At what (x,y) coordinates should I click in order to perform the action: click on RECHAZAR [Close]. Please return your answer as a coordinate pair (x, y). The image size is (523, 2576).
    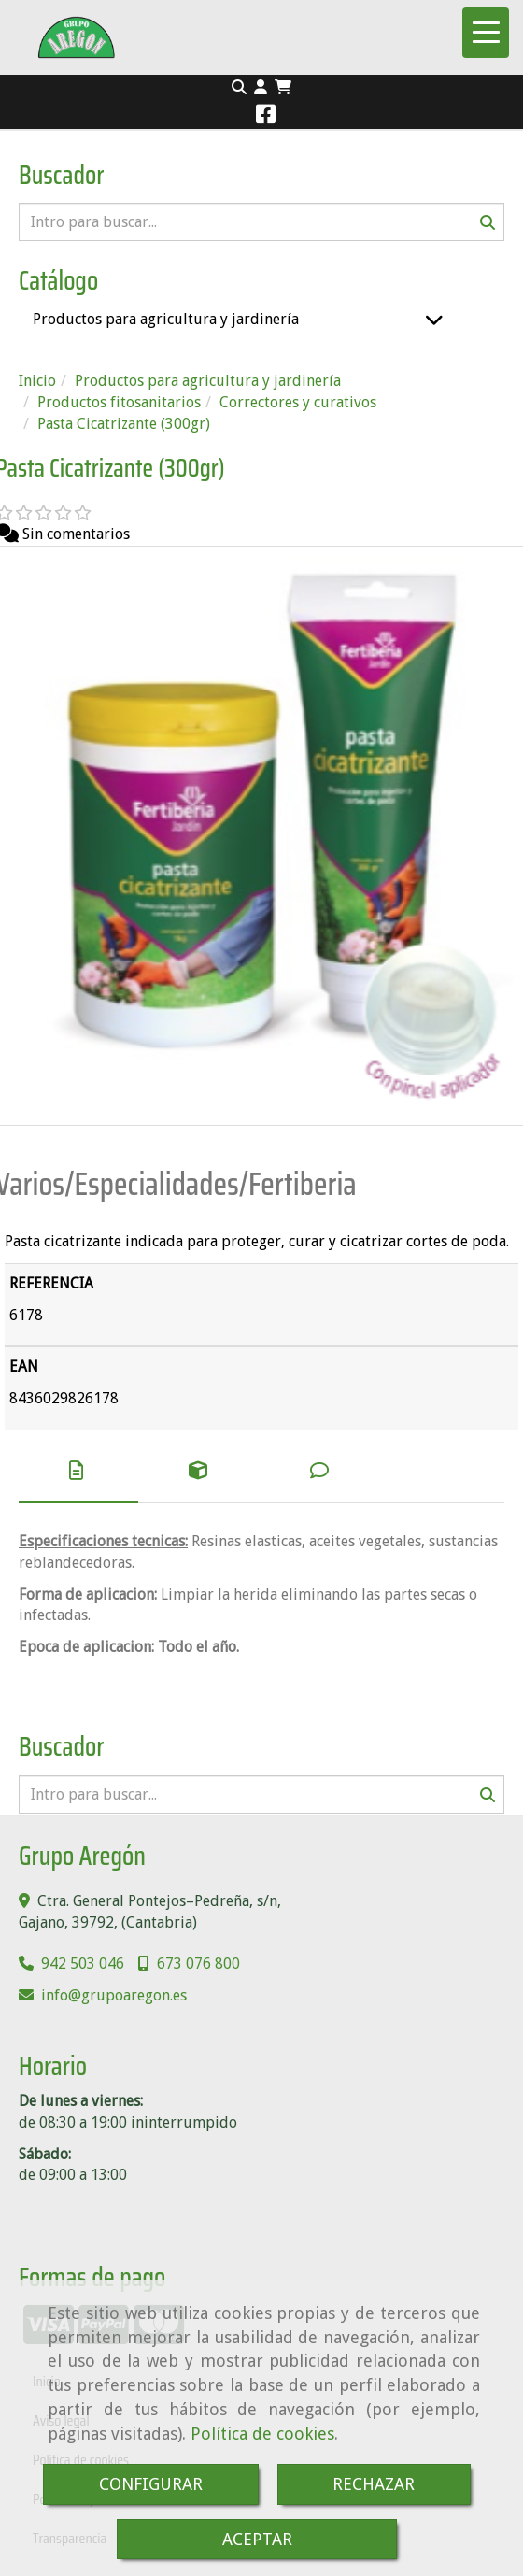
    Looking at the image, I should click on (373, 2484).